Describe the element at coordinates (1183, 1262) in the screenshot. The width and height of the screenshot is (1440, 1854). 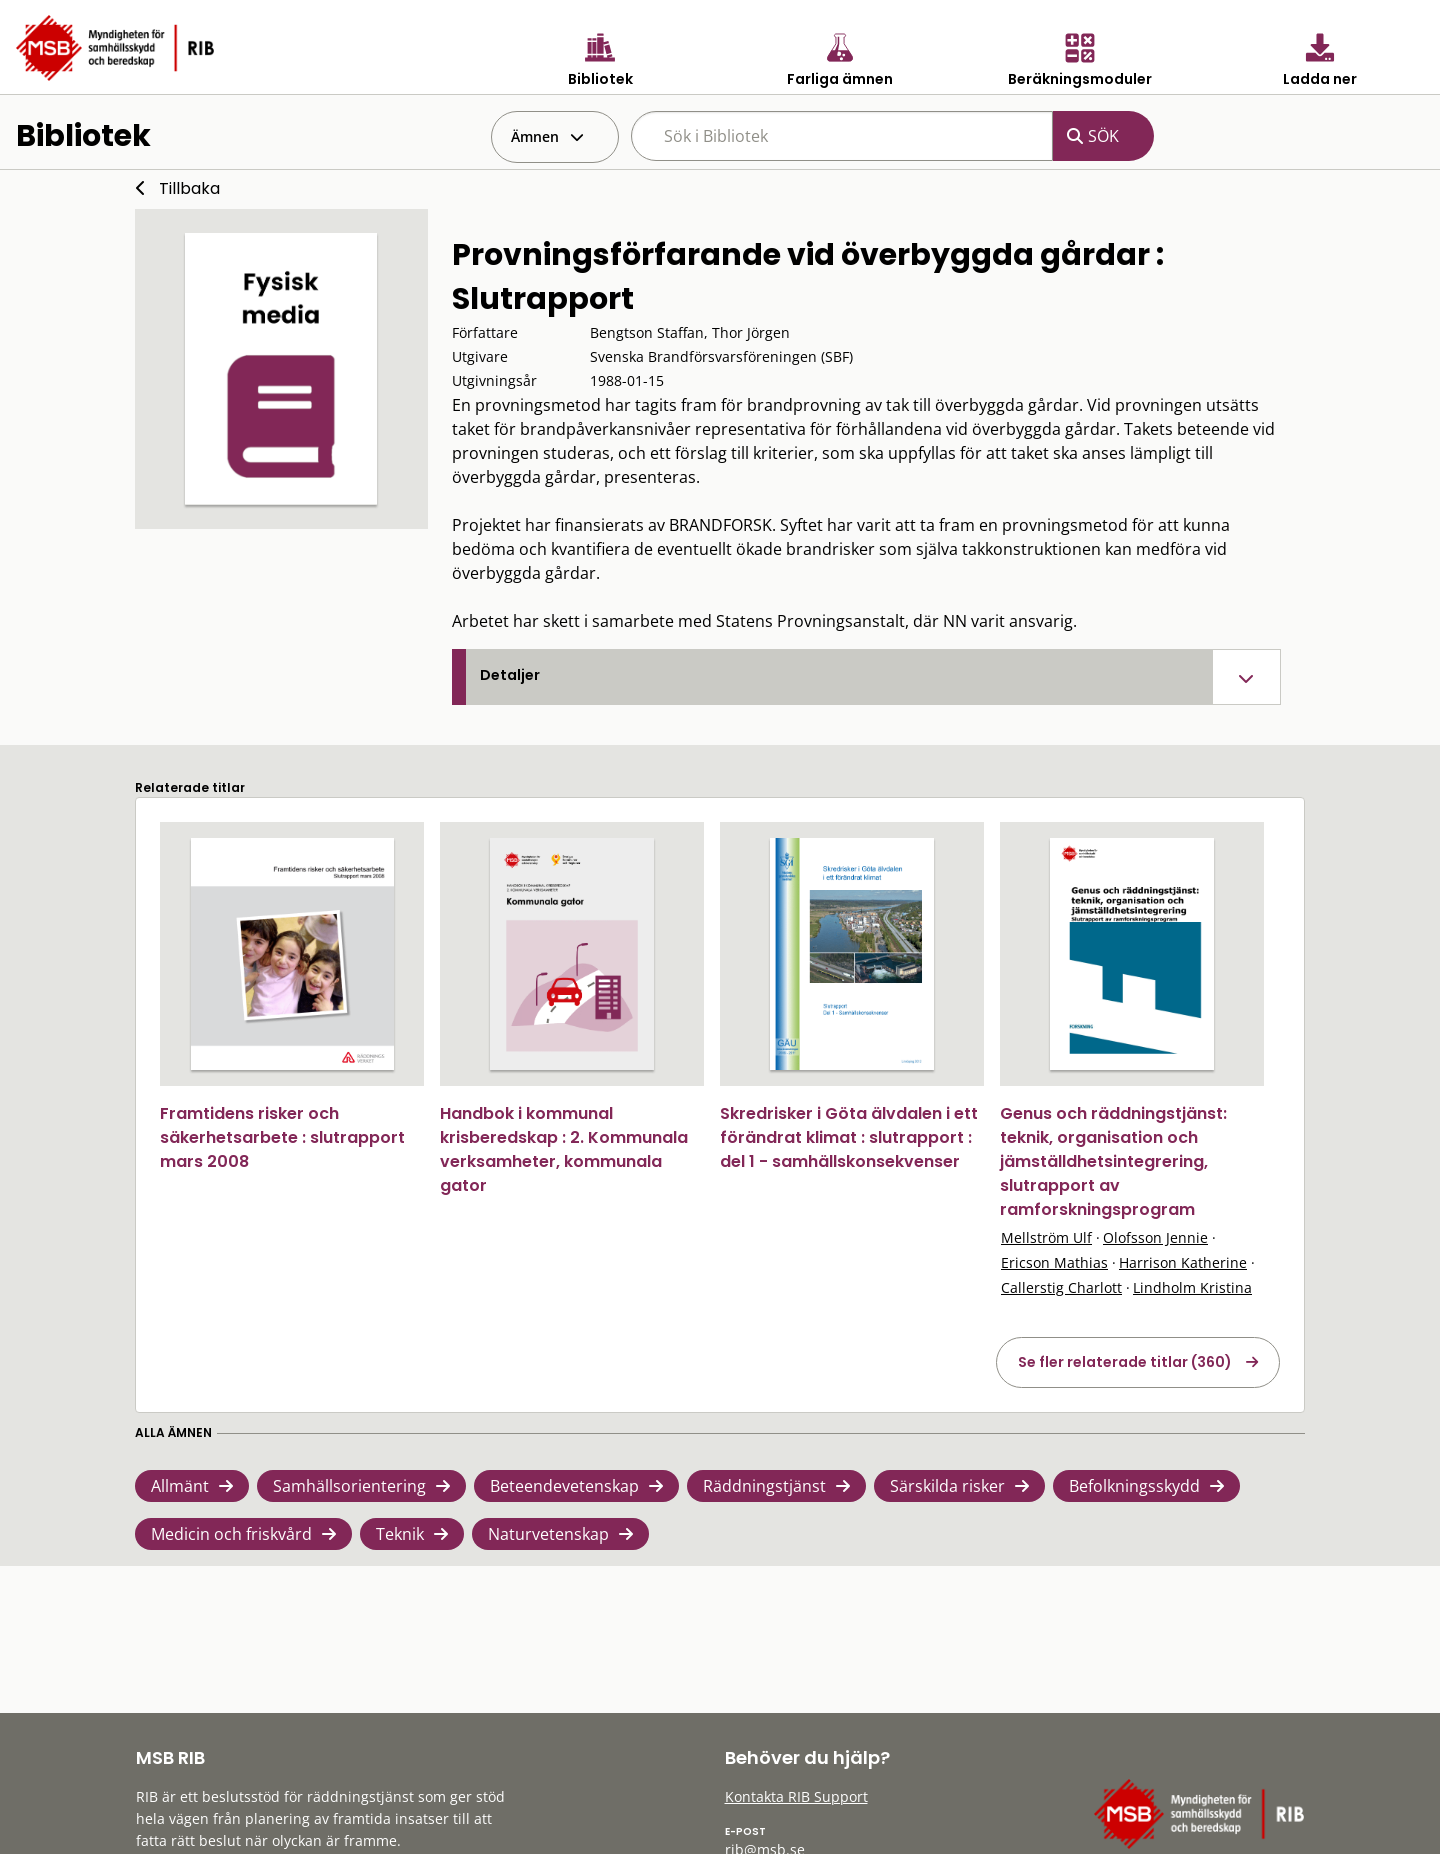
I see `Harrison Katherine` at that location.